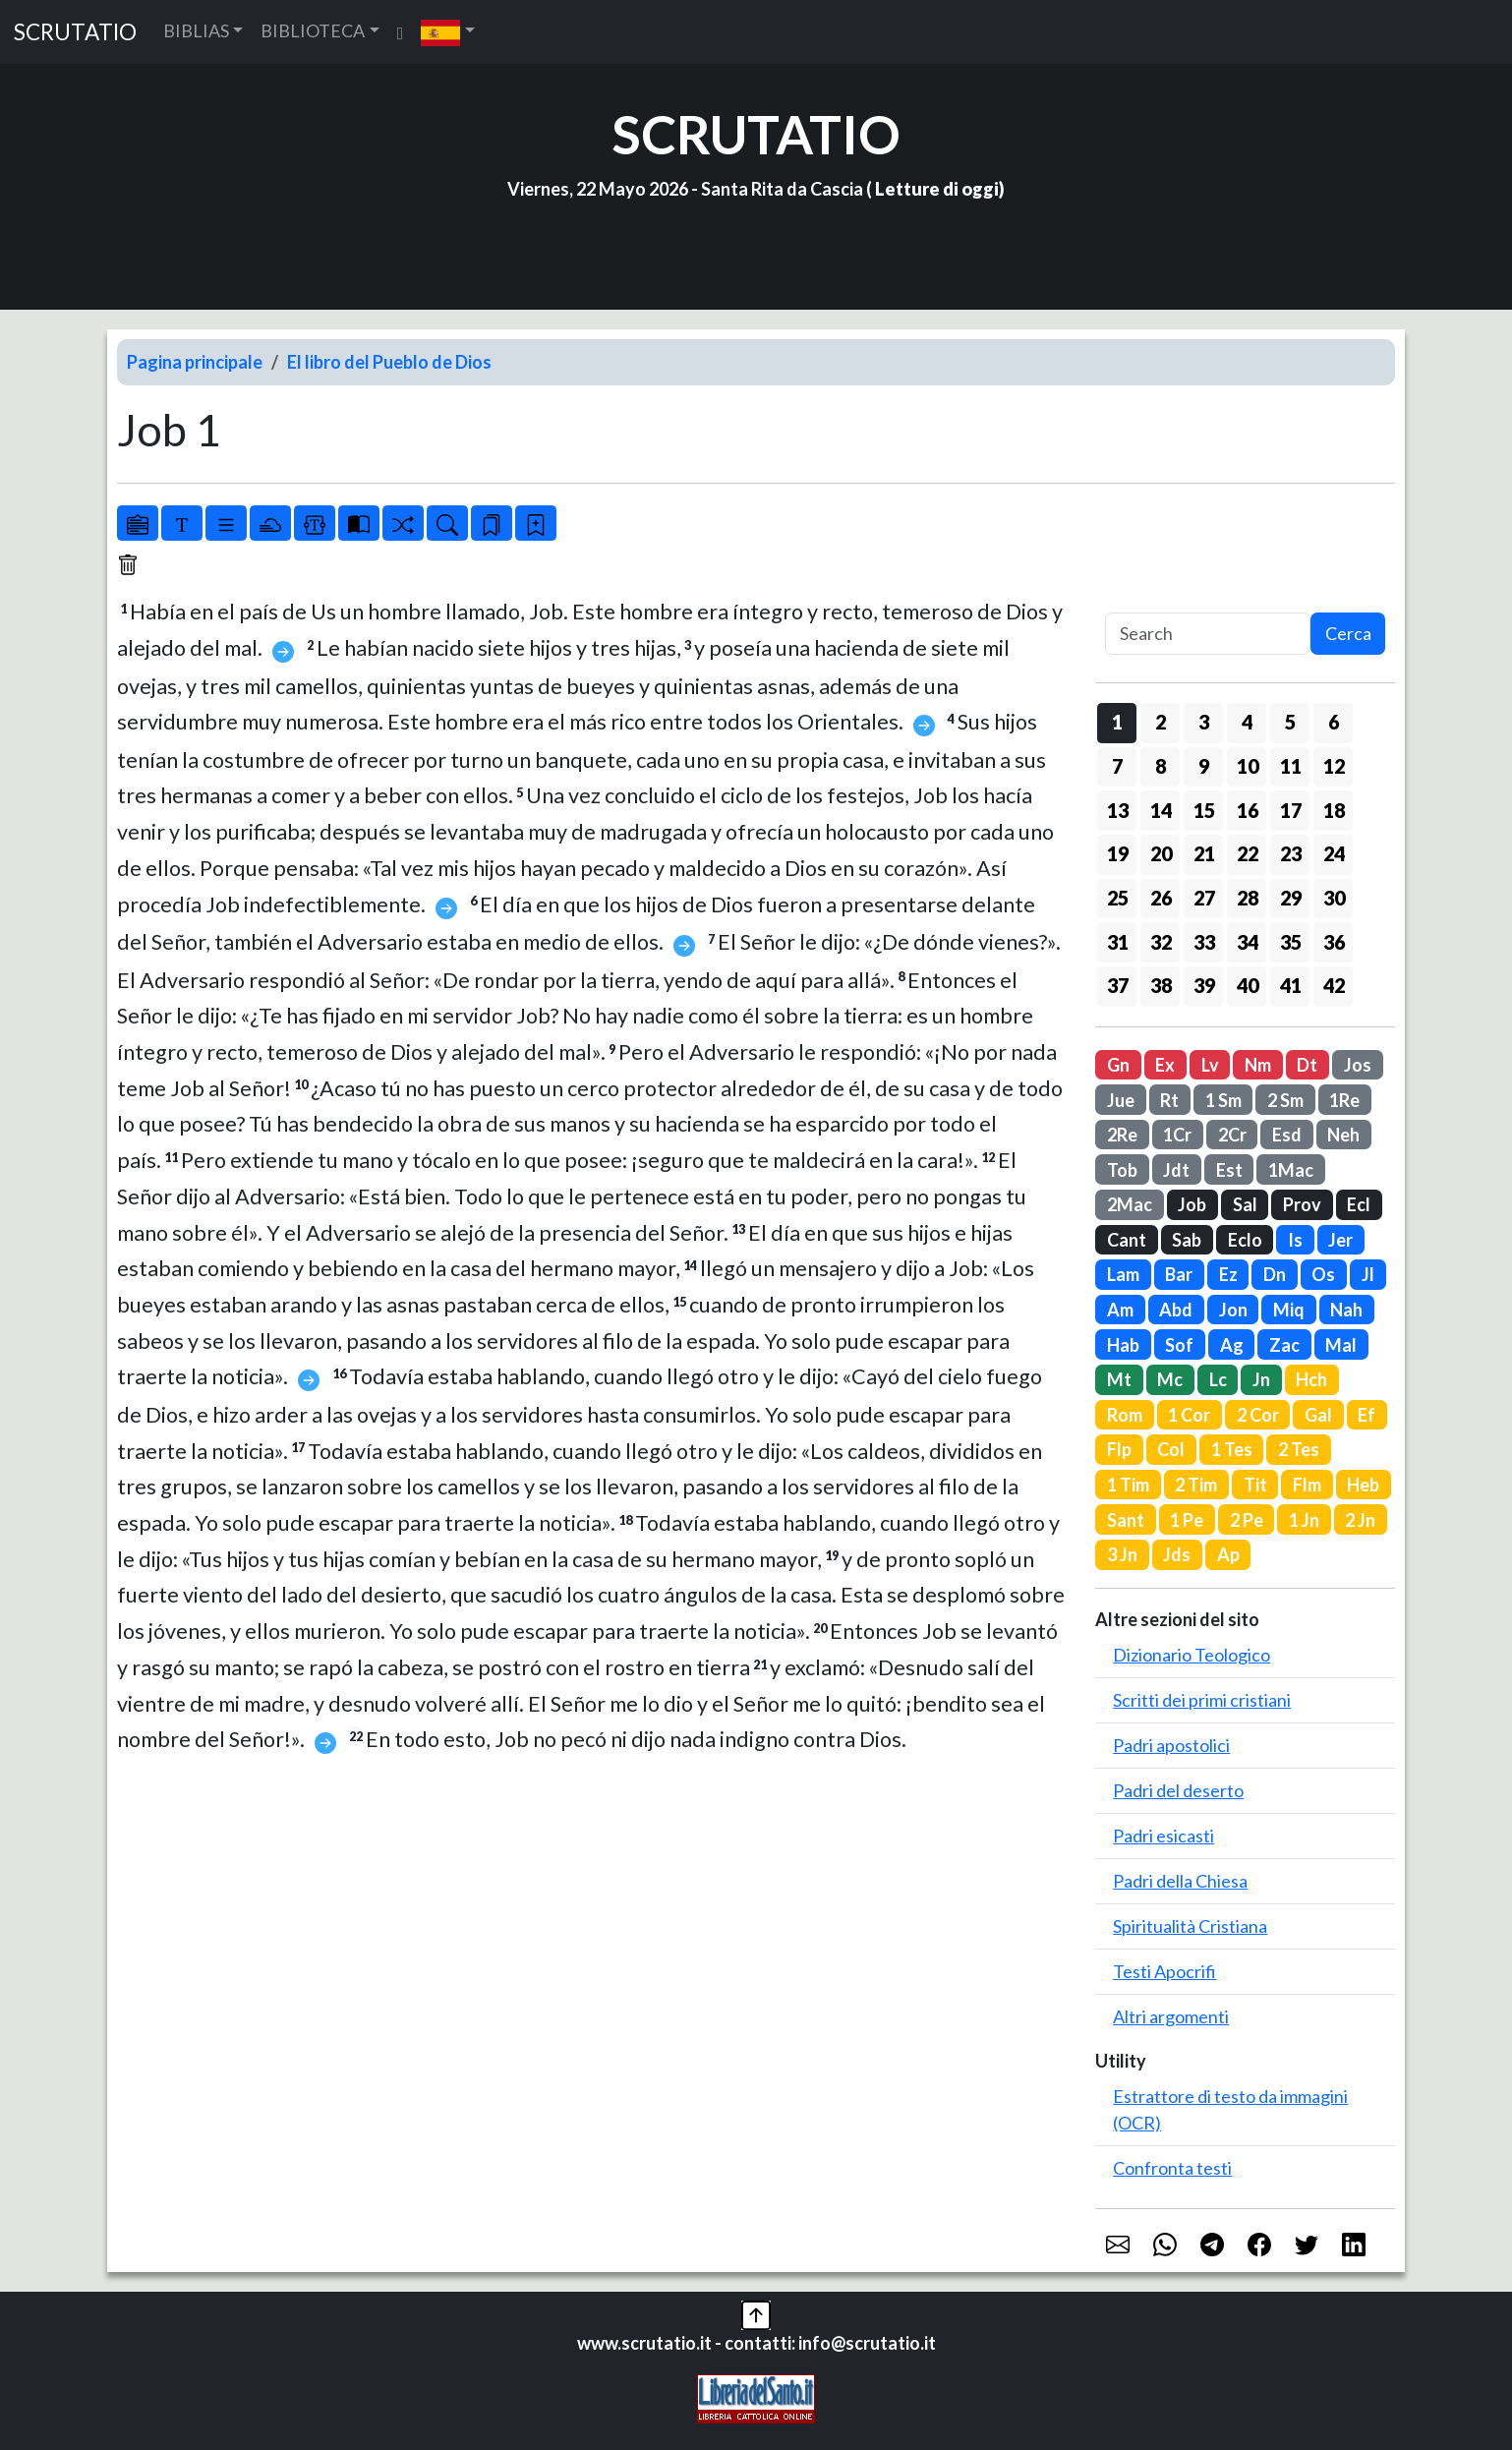 The width and height of the screenshot is (1512, 2450). What do you see at coordinates (1247, 942) in the screenshot?
I see `34 [button]` at bounding box center [1247, 942].